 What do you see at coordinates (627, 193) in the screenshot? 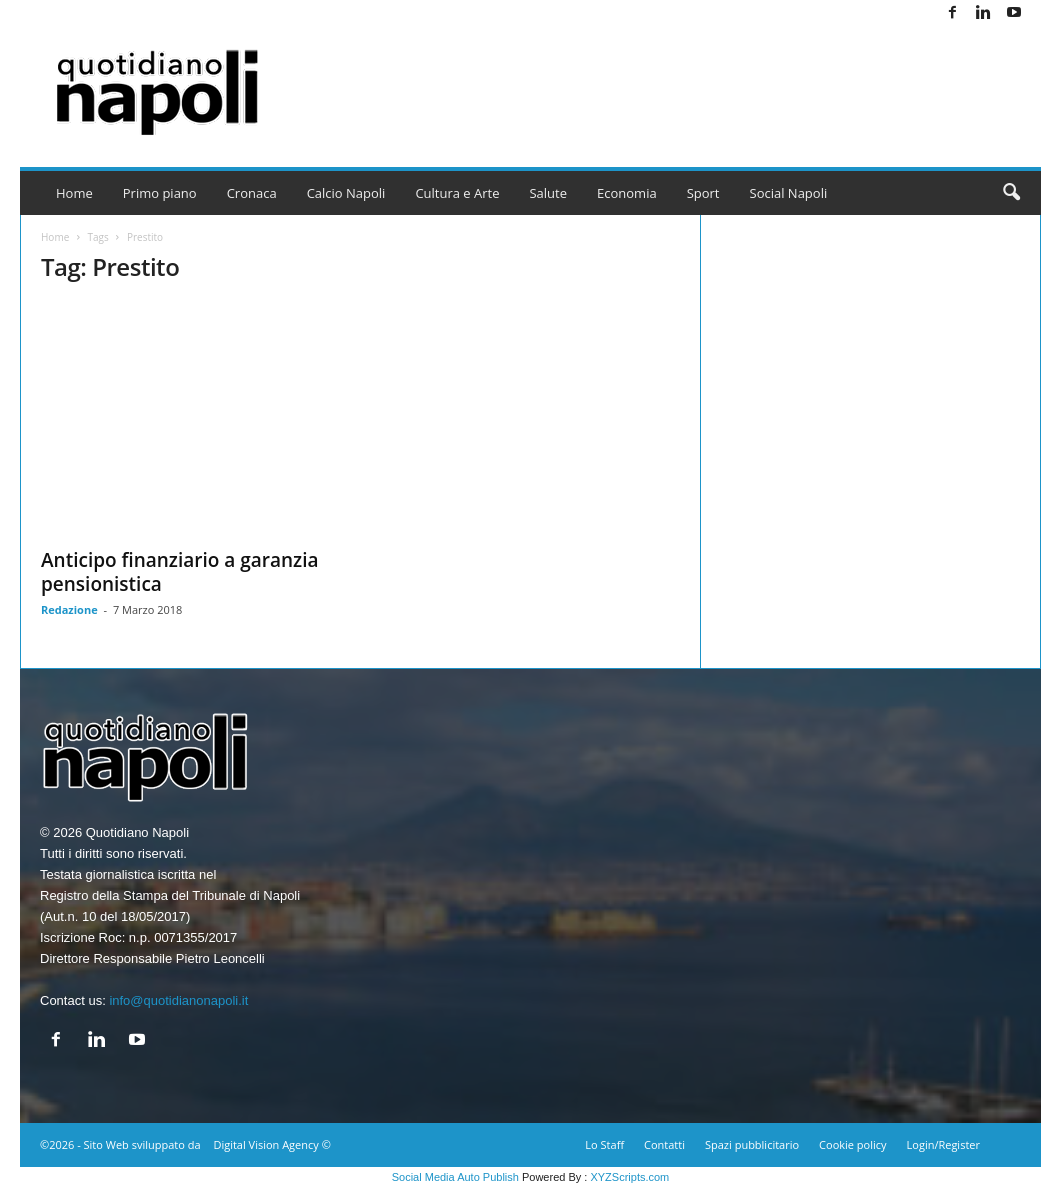
I see `Economia` at bounding box center [627, 193].